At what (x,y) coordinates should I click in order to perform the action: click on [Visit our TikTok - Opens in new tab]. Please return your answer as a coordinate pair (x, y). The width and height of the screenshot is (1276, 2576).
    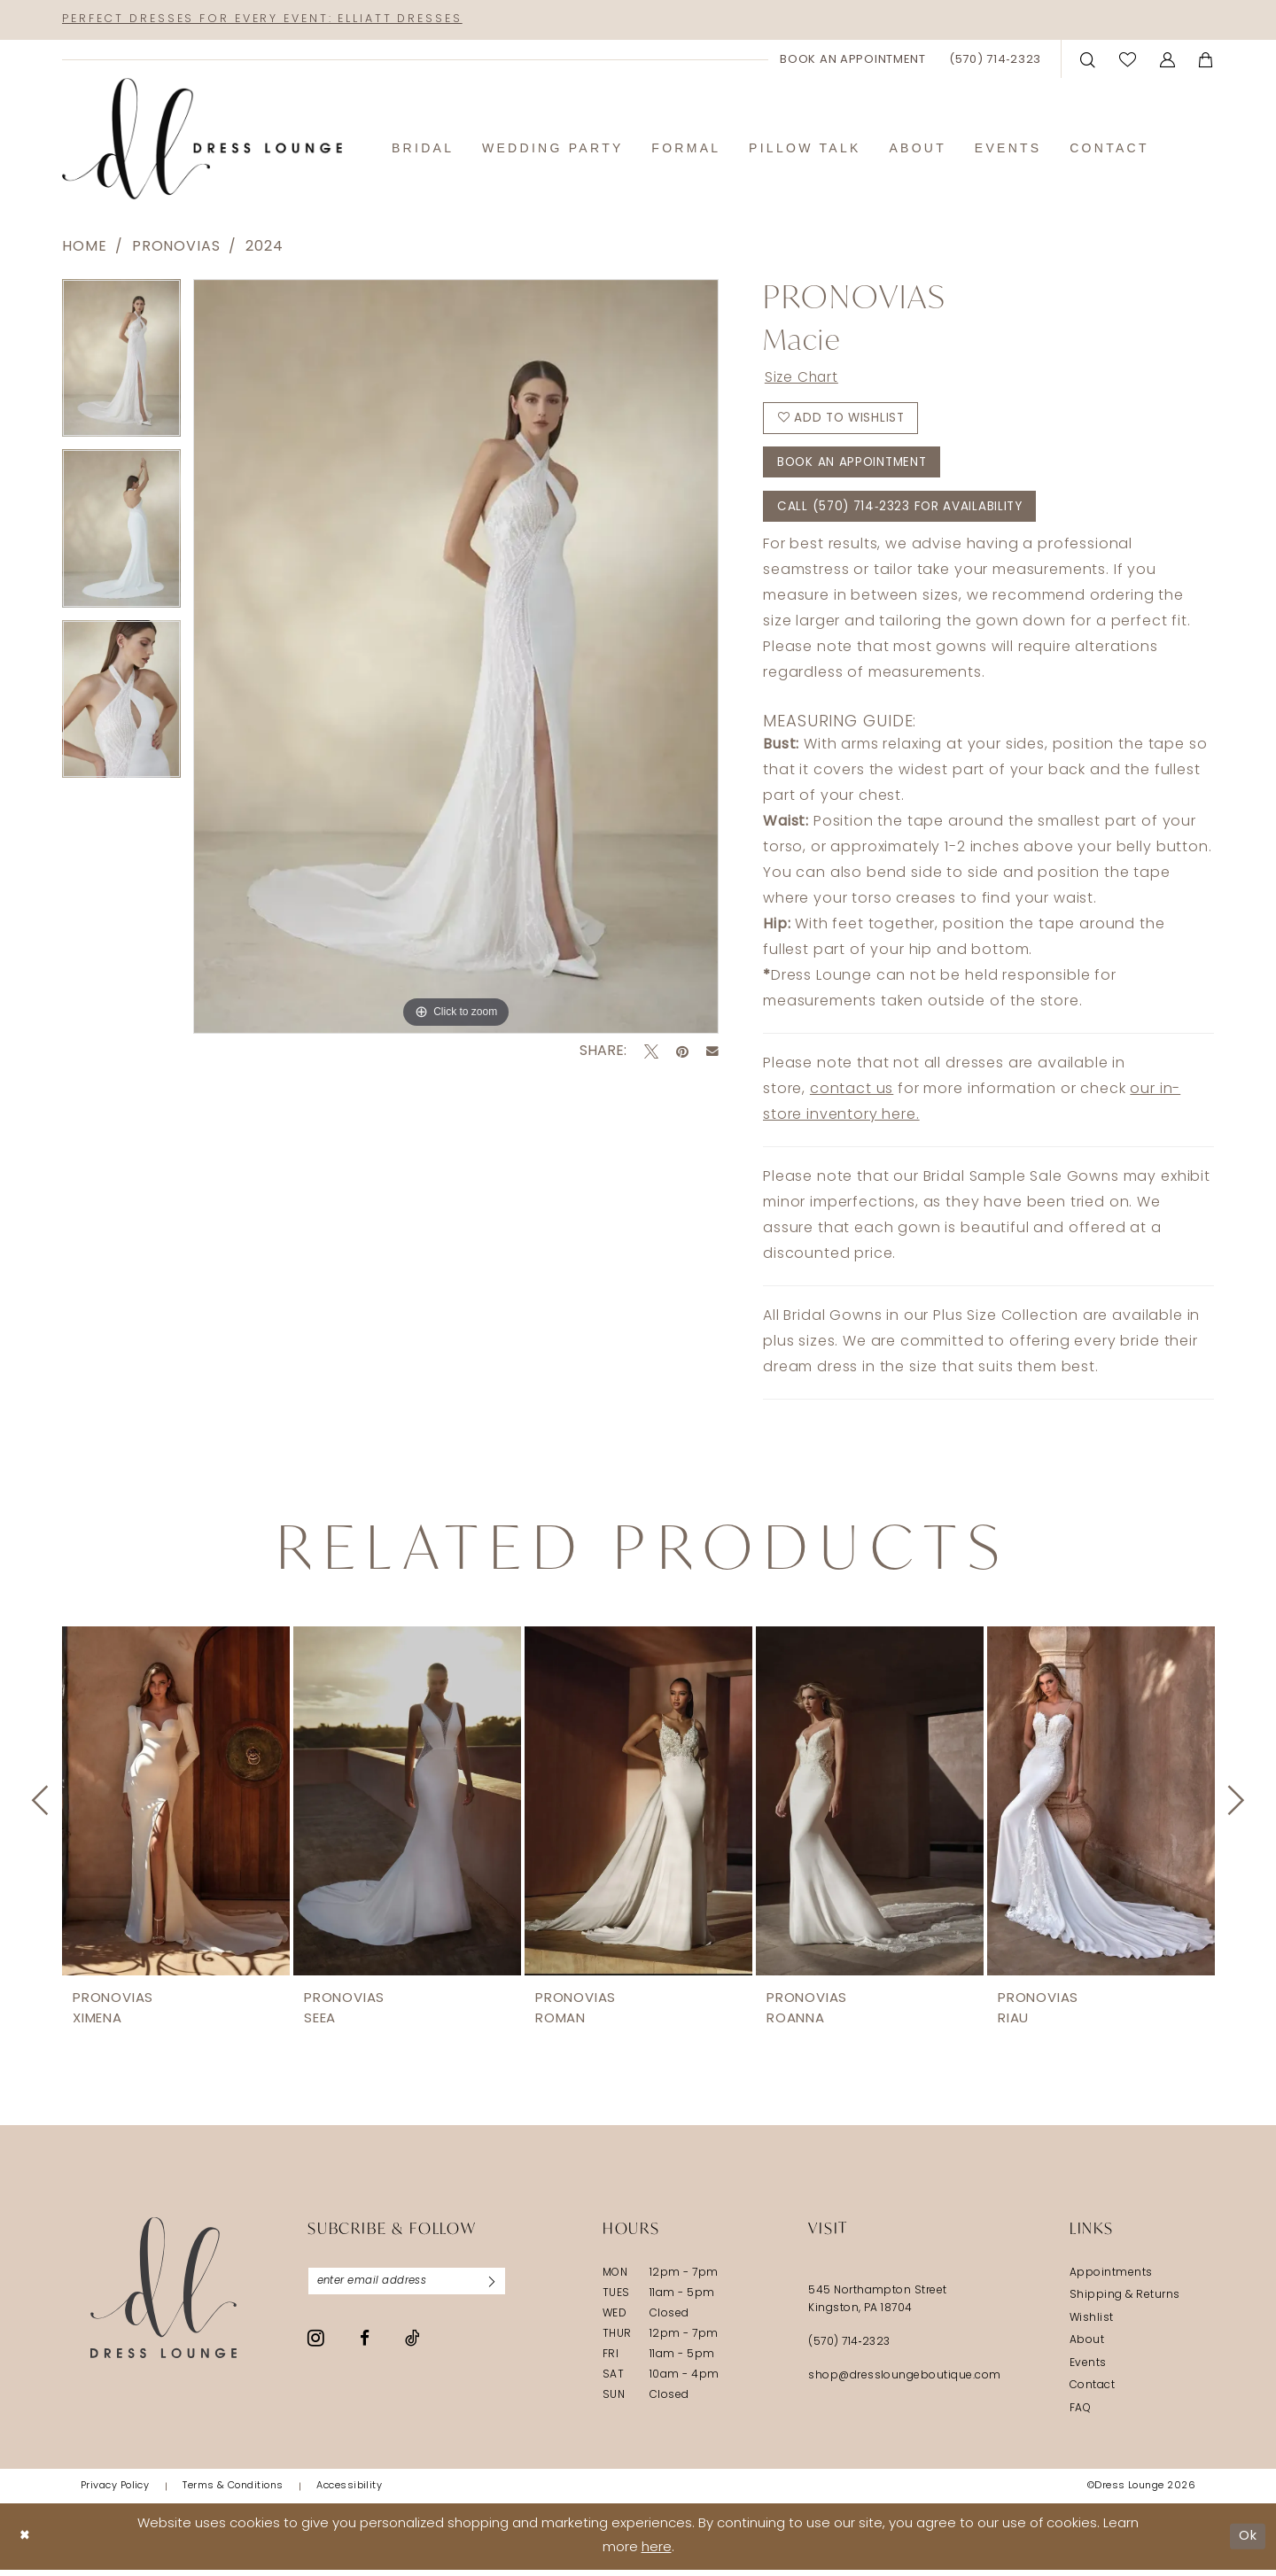
    Looking at the image, I should click on (412, 2346).